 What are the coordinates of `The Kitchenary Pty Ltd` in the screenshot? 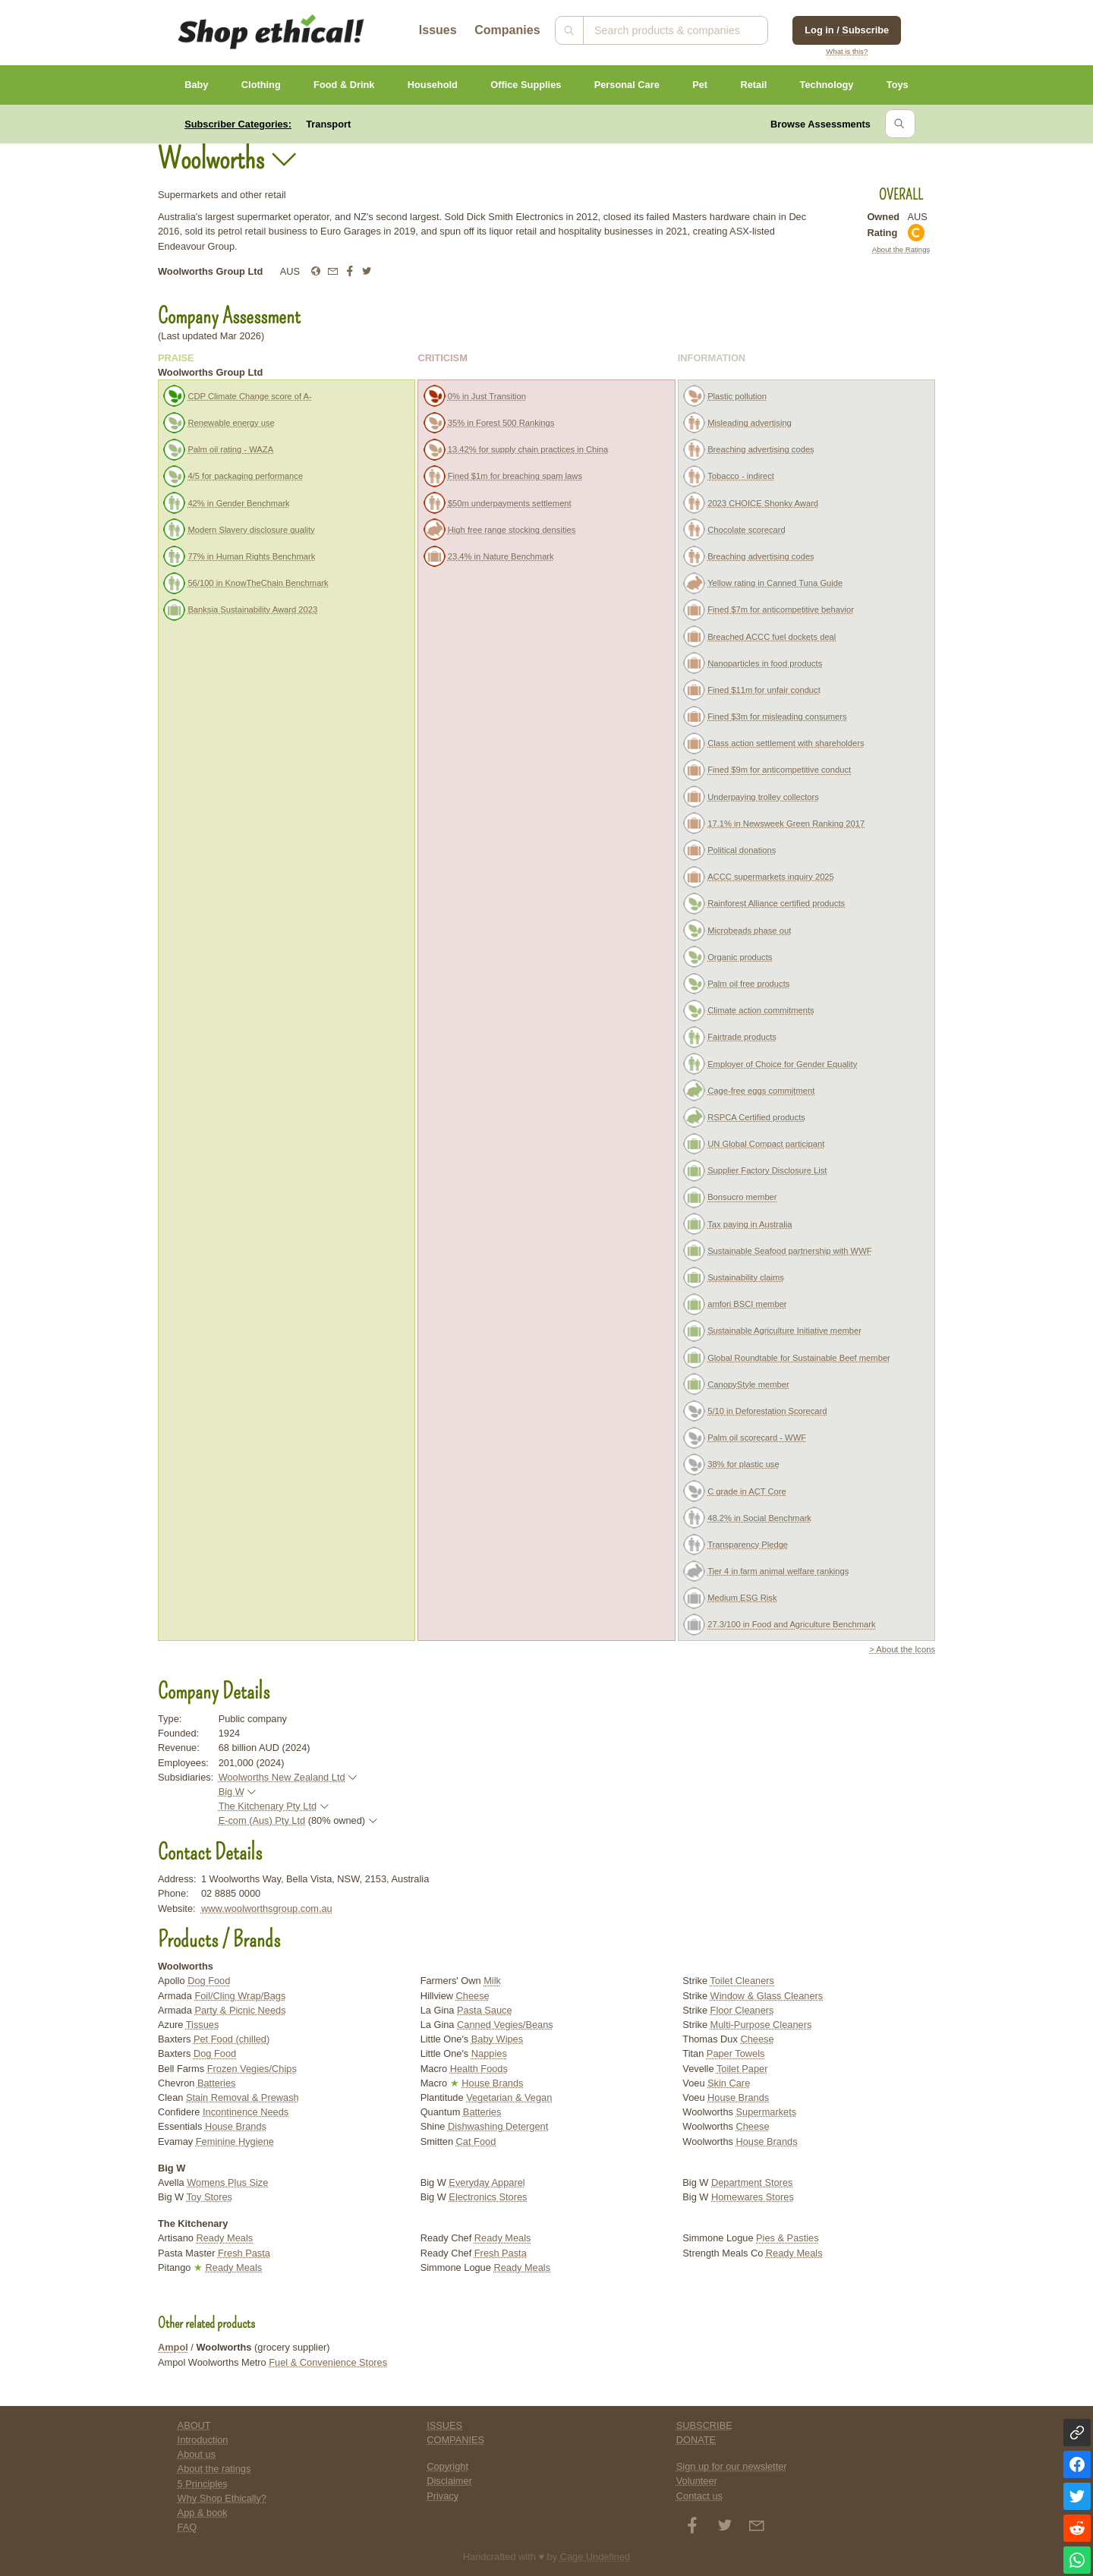 It's located at (268, 1806).